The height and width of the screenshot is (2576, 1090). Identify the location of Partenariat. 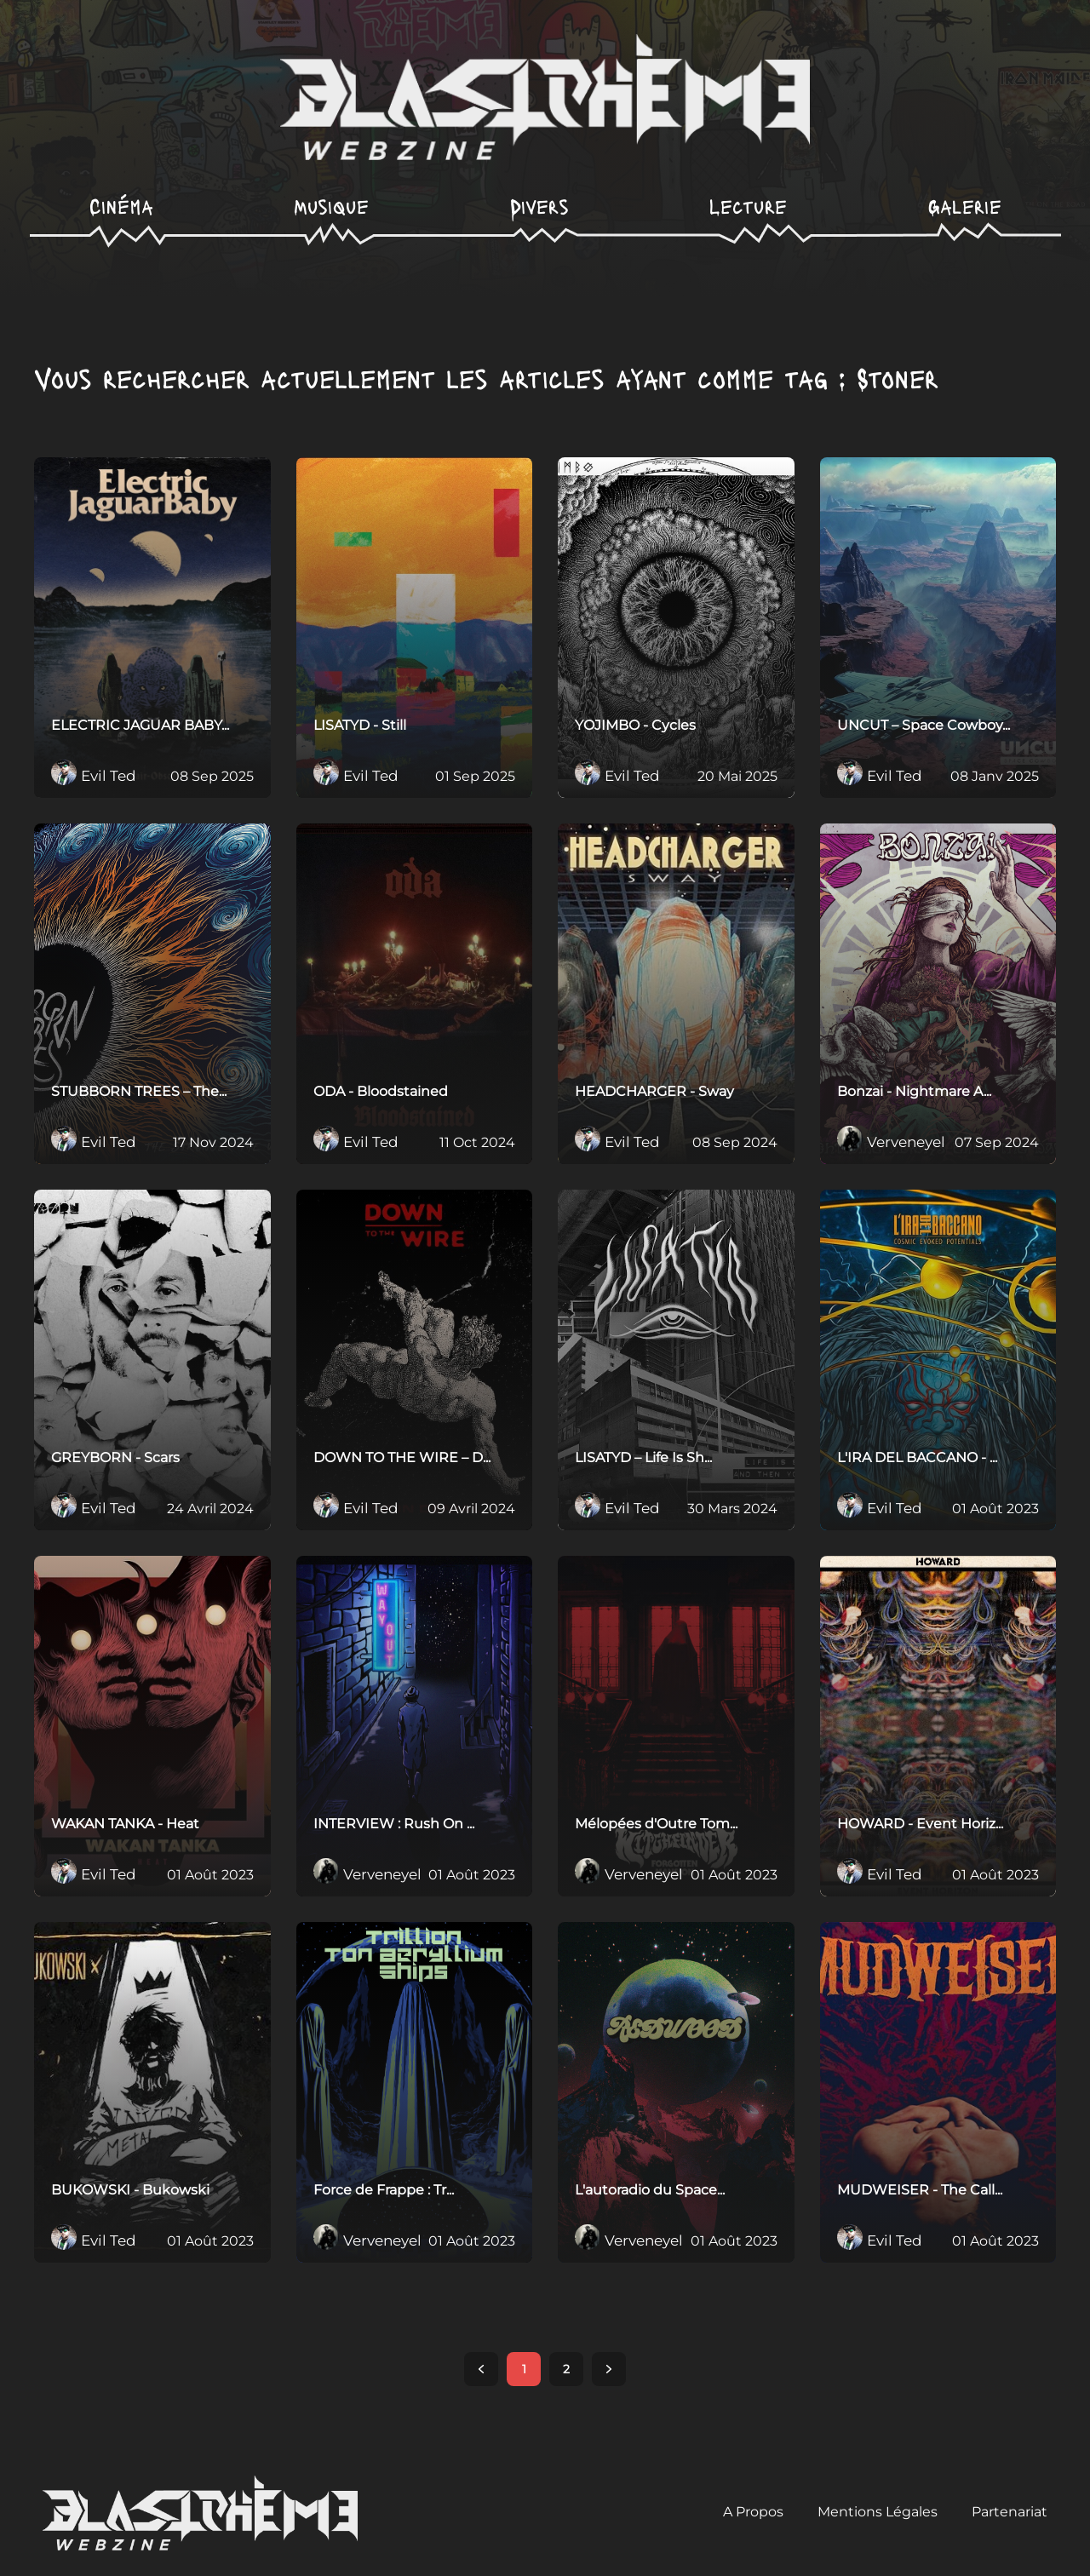
(1009, 2512).